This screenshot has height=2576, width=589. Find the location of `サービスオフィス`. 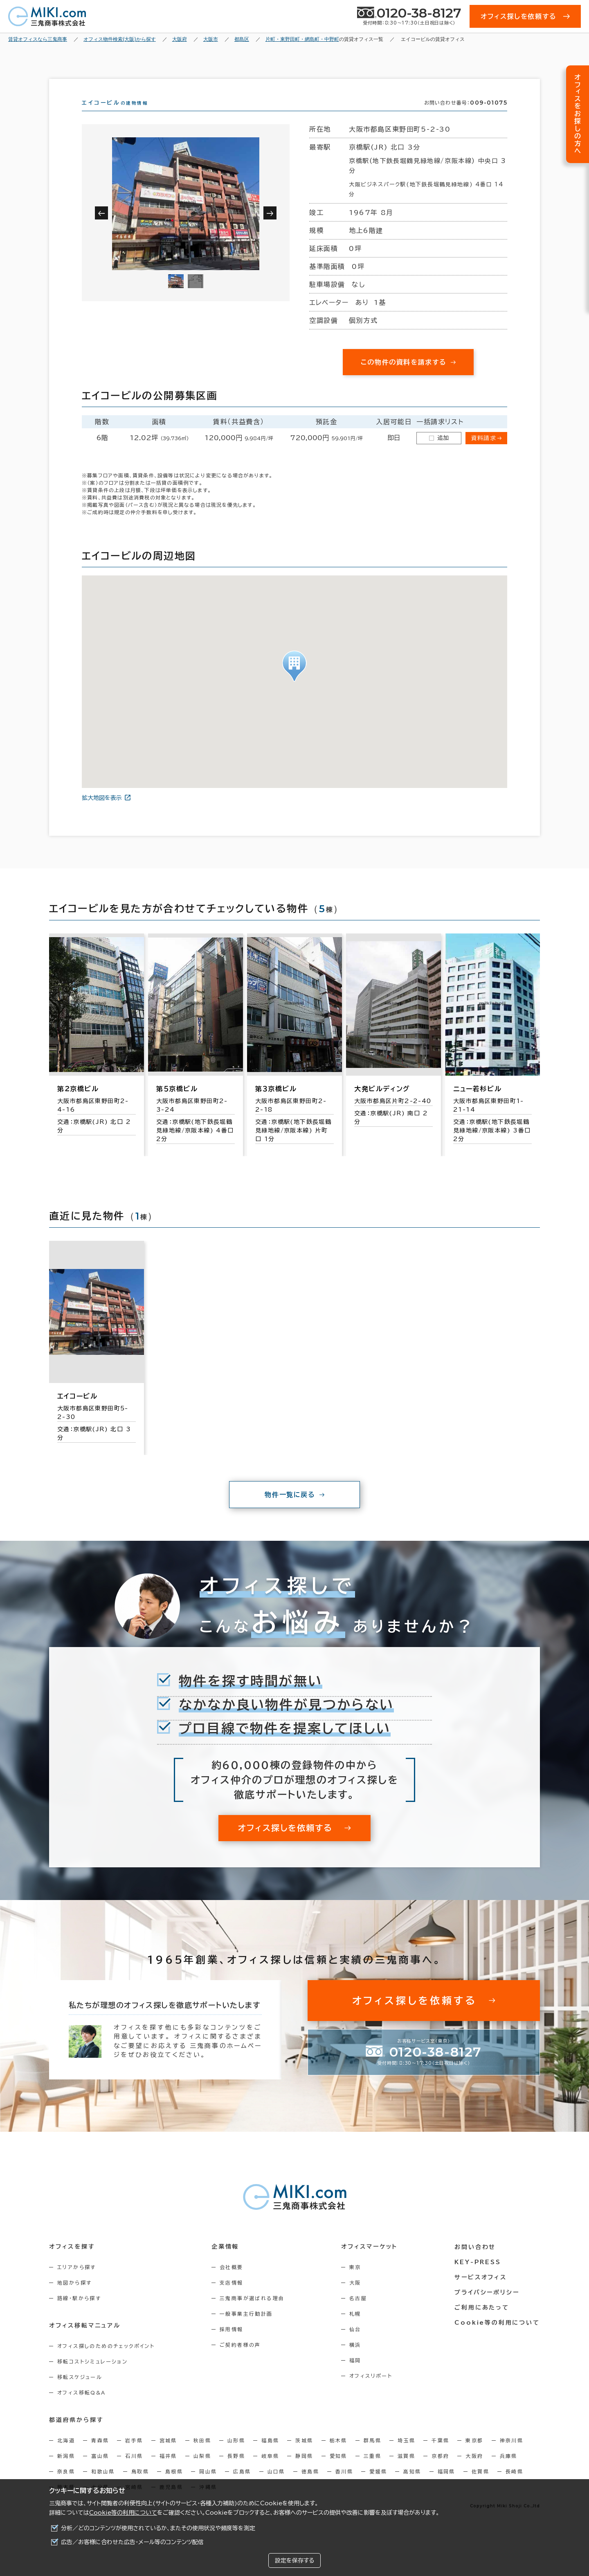

サービスオフィス is located at coordinates (481, 2291).